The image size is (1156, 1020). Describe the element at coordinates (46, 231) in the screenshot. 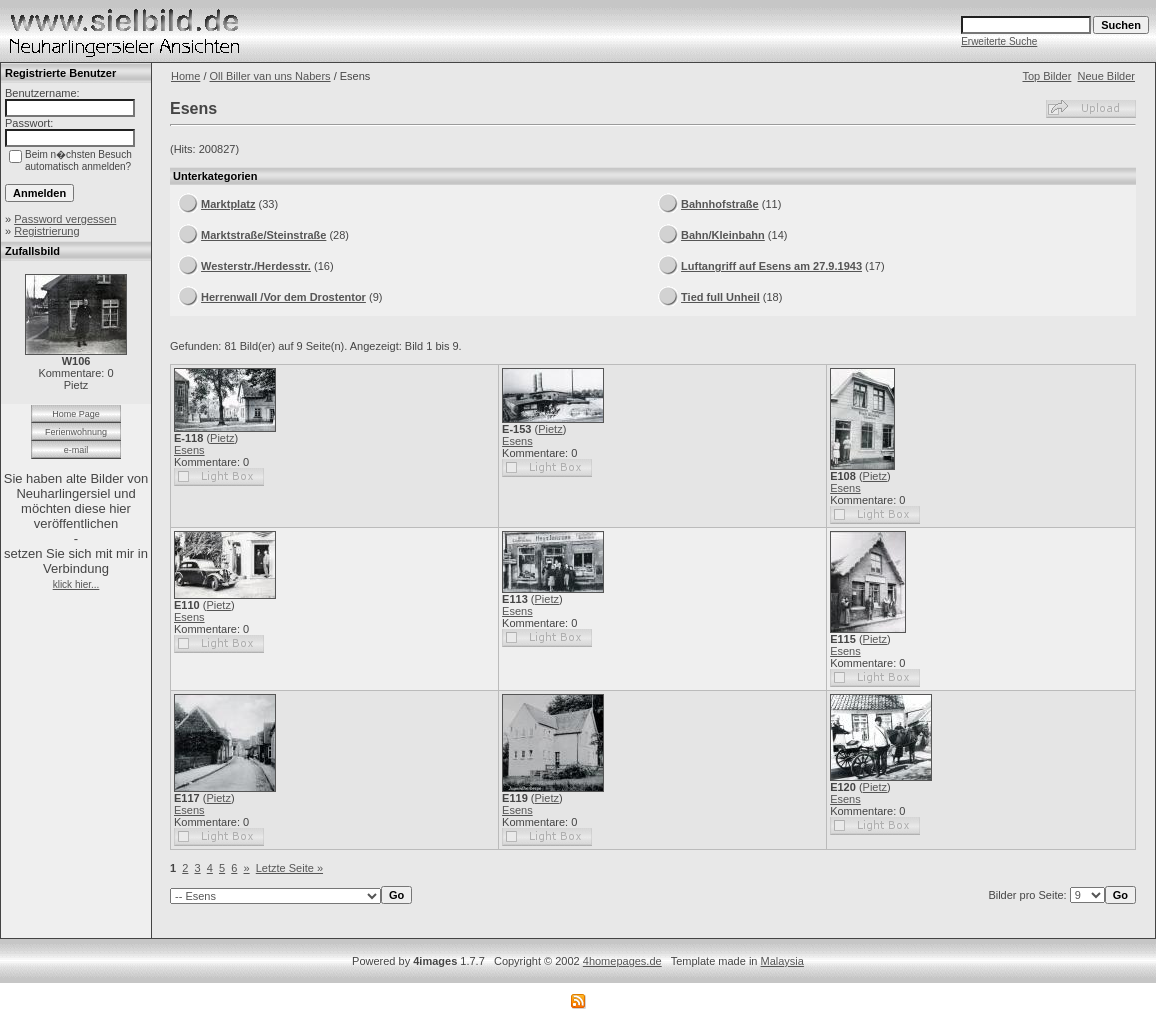

I see `Registrierung` at that location.